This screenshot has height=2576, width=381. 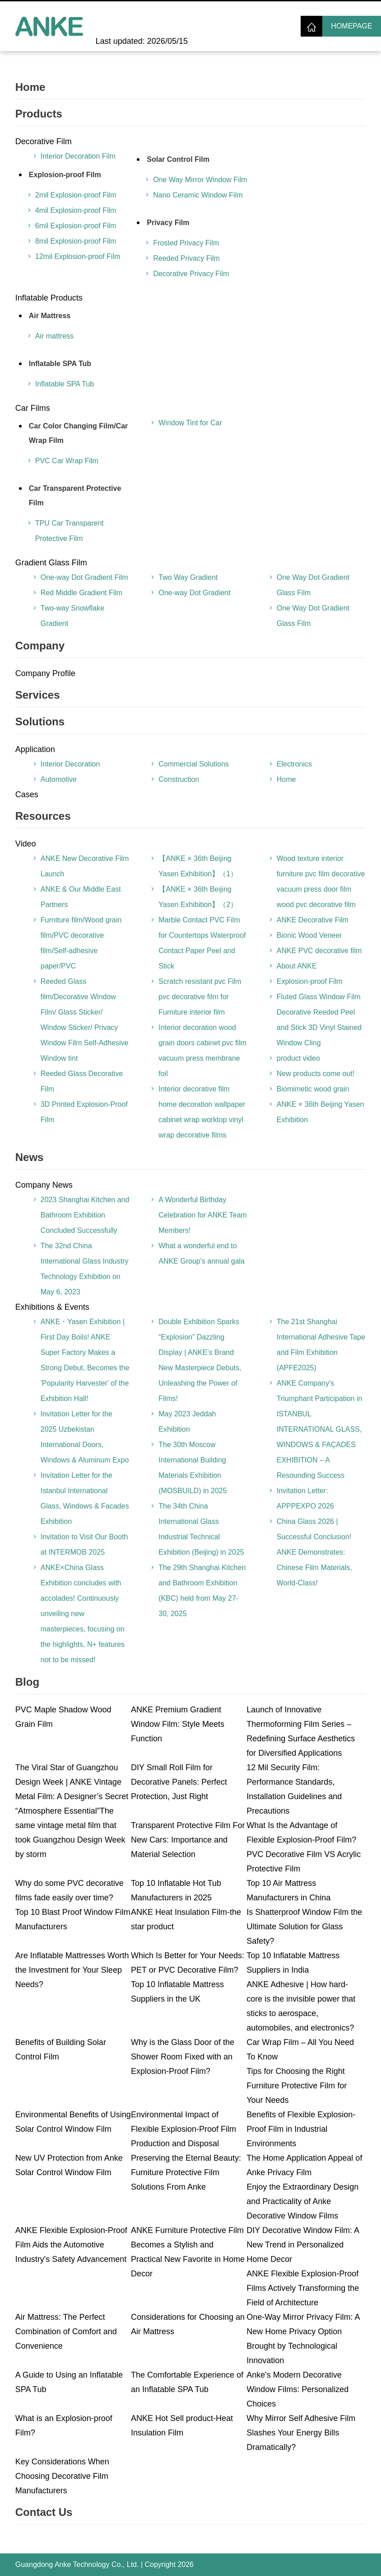 What do you see at coordinates (75, 210) in the screenshot?
I see `4mil Explosion-proof Film` at bounding box center [75, 210].